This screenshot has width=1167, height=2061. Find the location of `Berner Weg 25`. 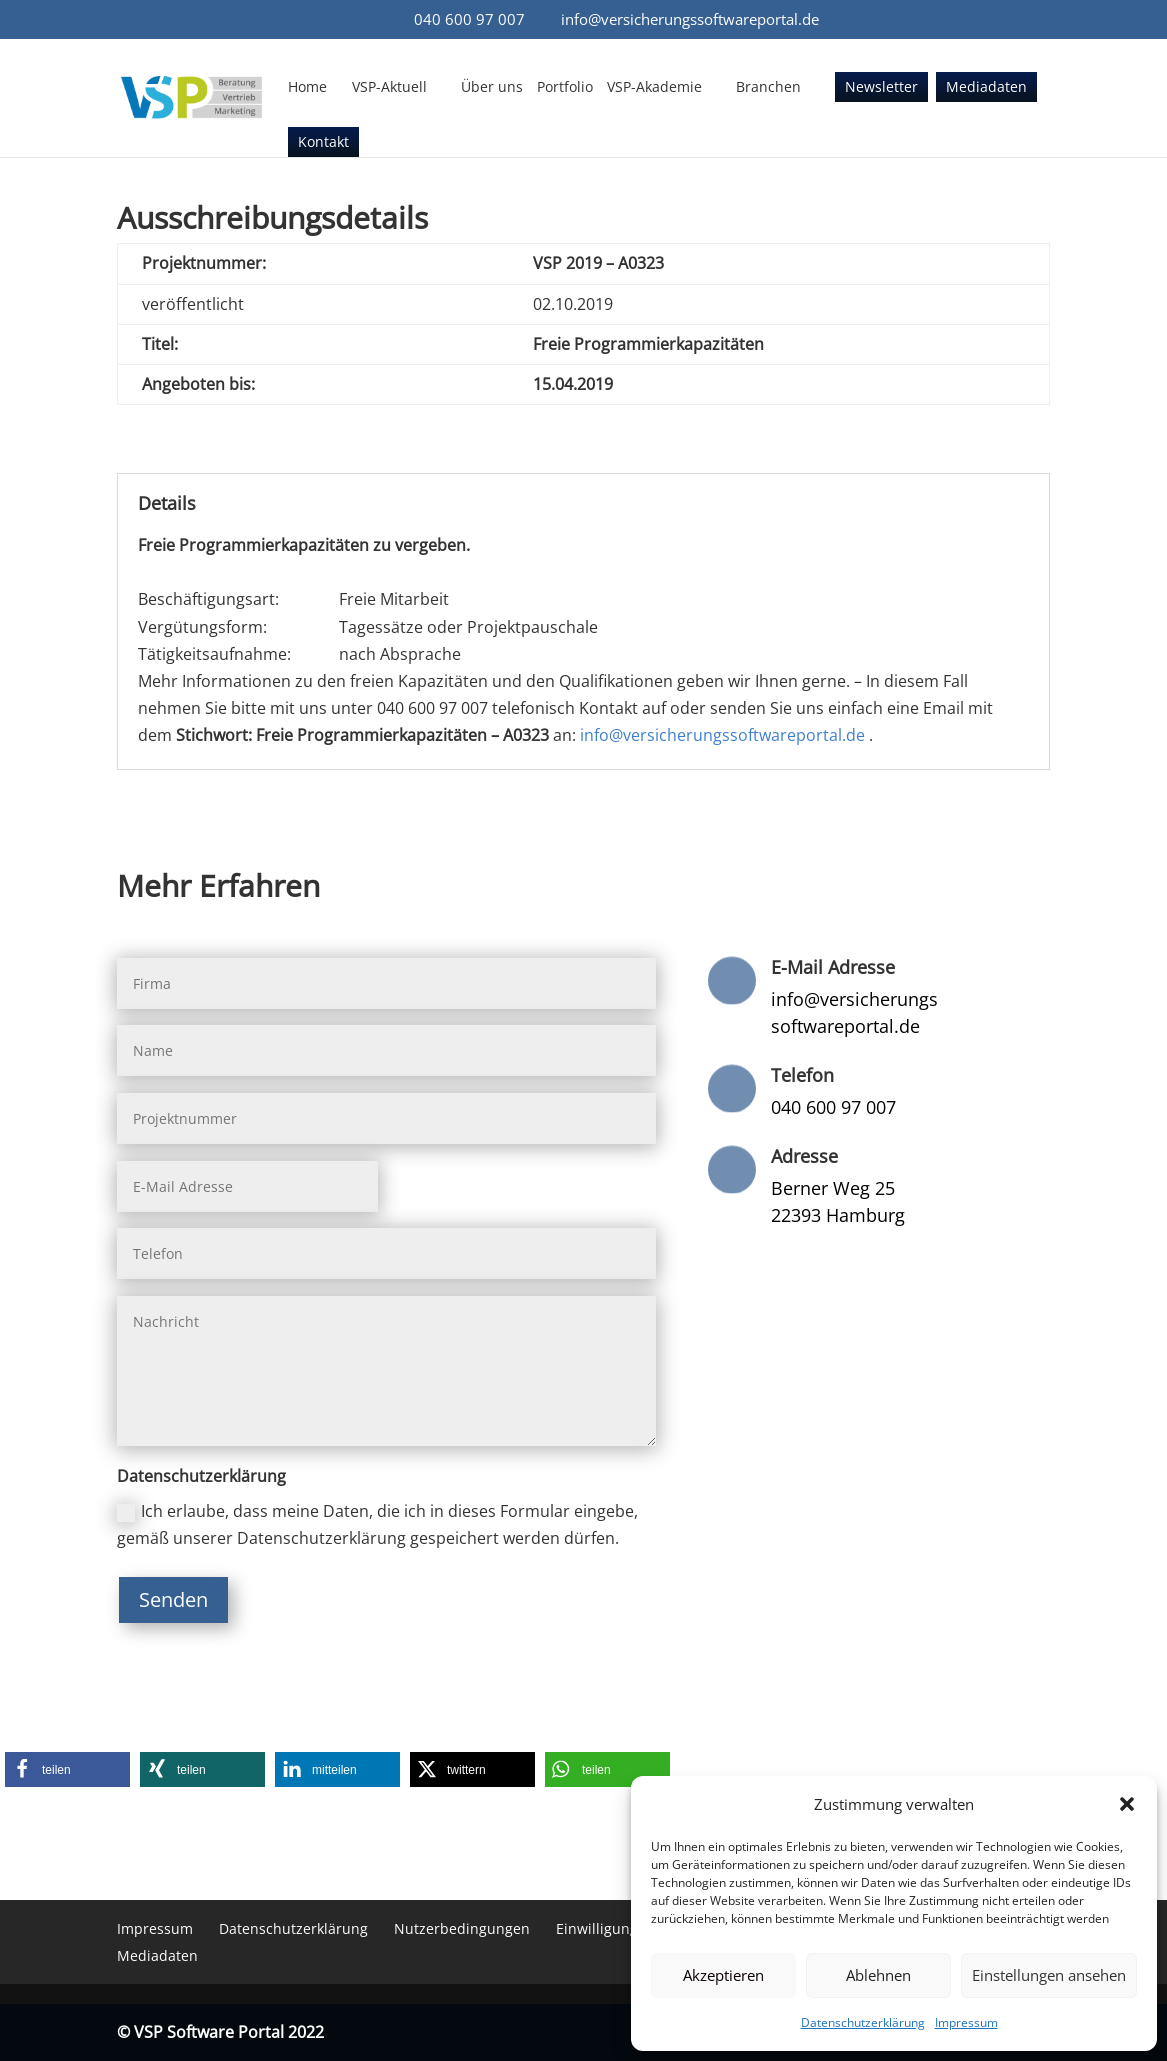

Berner Weg 25 is located at coordinates (833, 1188).